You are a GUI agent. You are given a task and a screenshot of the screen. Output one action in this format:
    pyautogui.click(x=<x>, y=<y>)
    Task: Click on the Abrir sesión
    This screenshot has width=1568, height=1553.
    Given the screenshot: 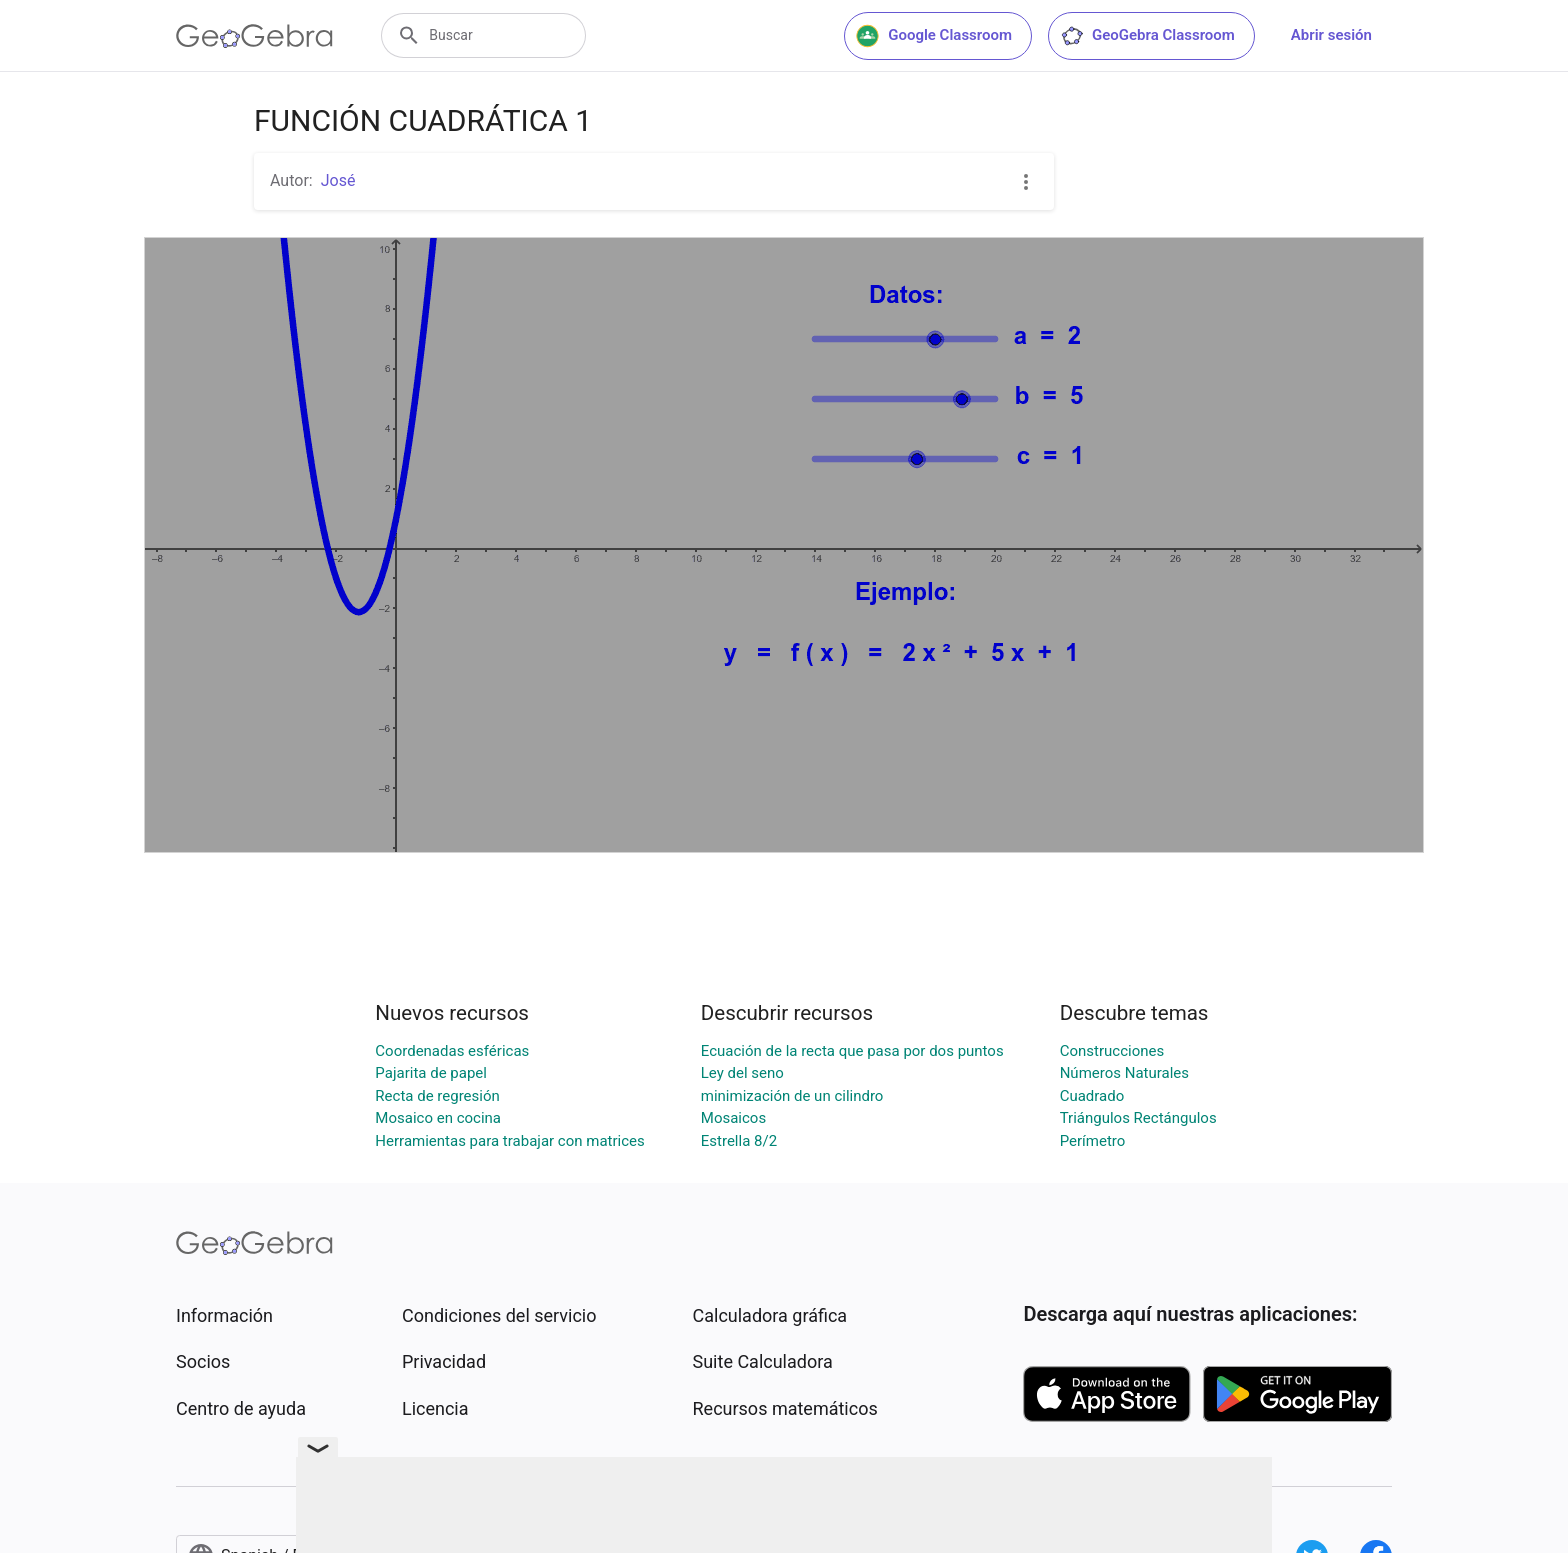 What is the action you would take?
    pyautogui.click(x=1331, y=35)
    